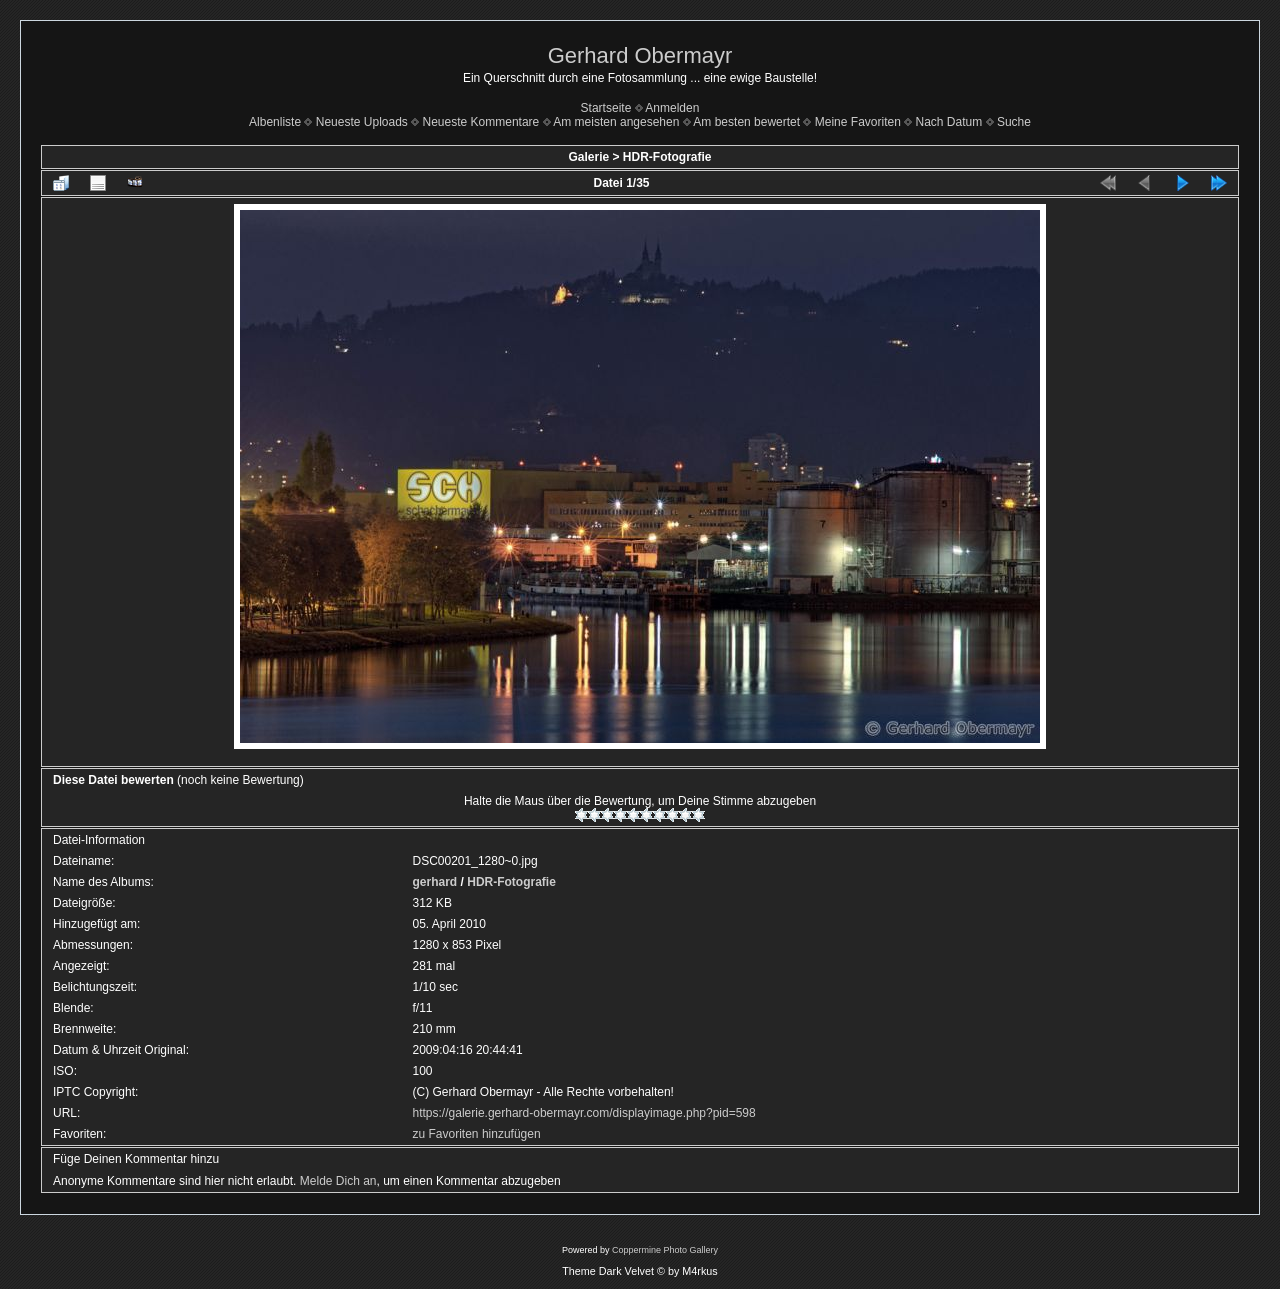  What do you see at coordinates (435, 882) in the screenshot?
I see `gerhard` at bounding box center [435, 882].